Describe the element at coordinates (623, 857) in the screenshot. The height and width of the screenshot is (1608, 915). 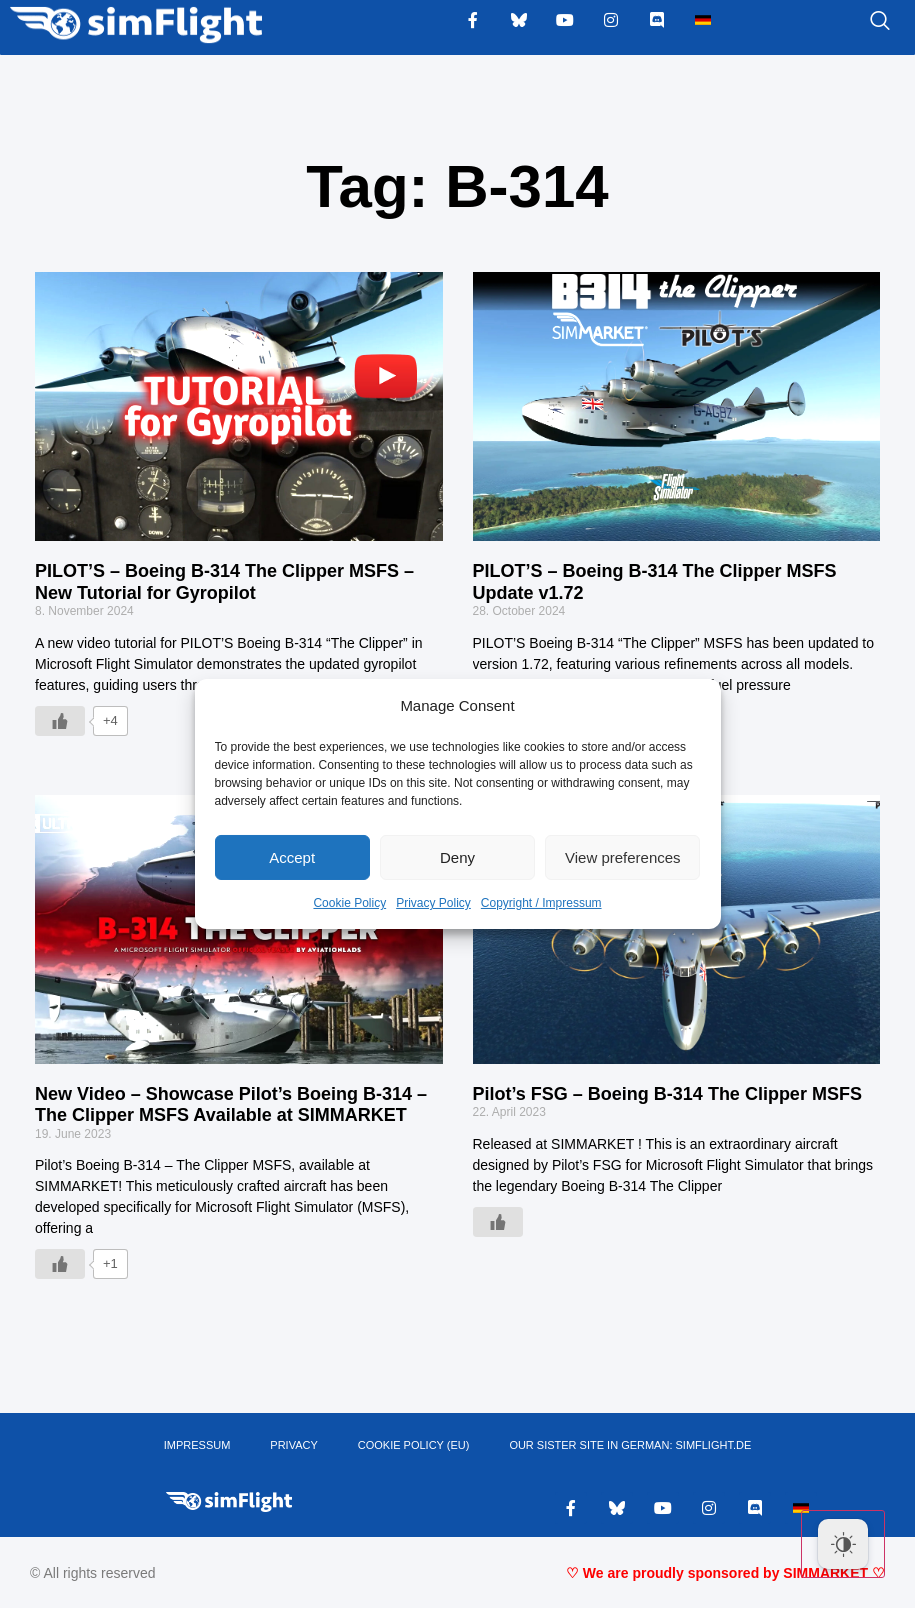
I see `View preferences` at that location.